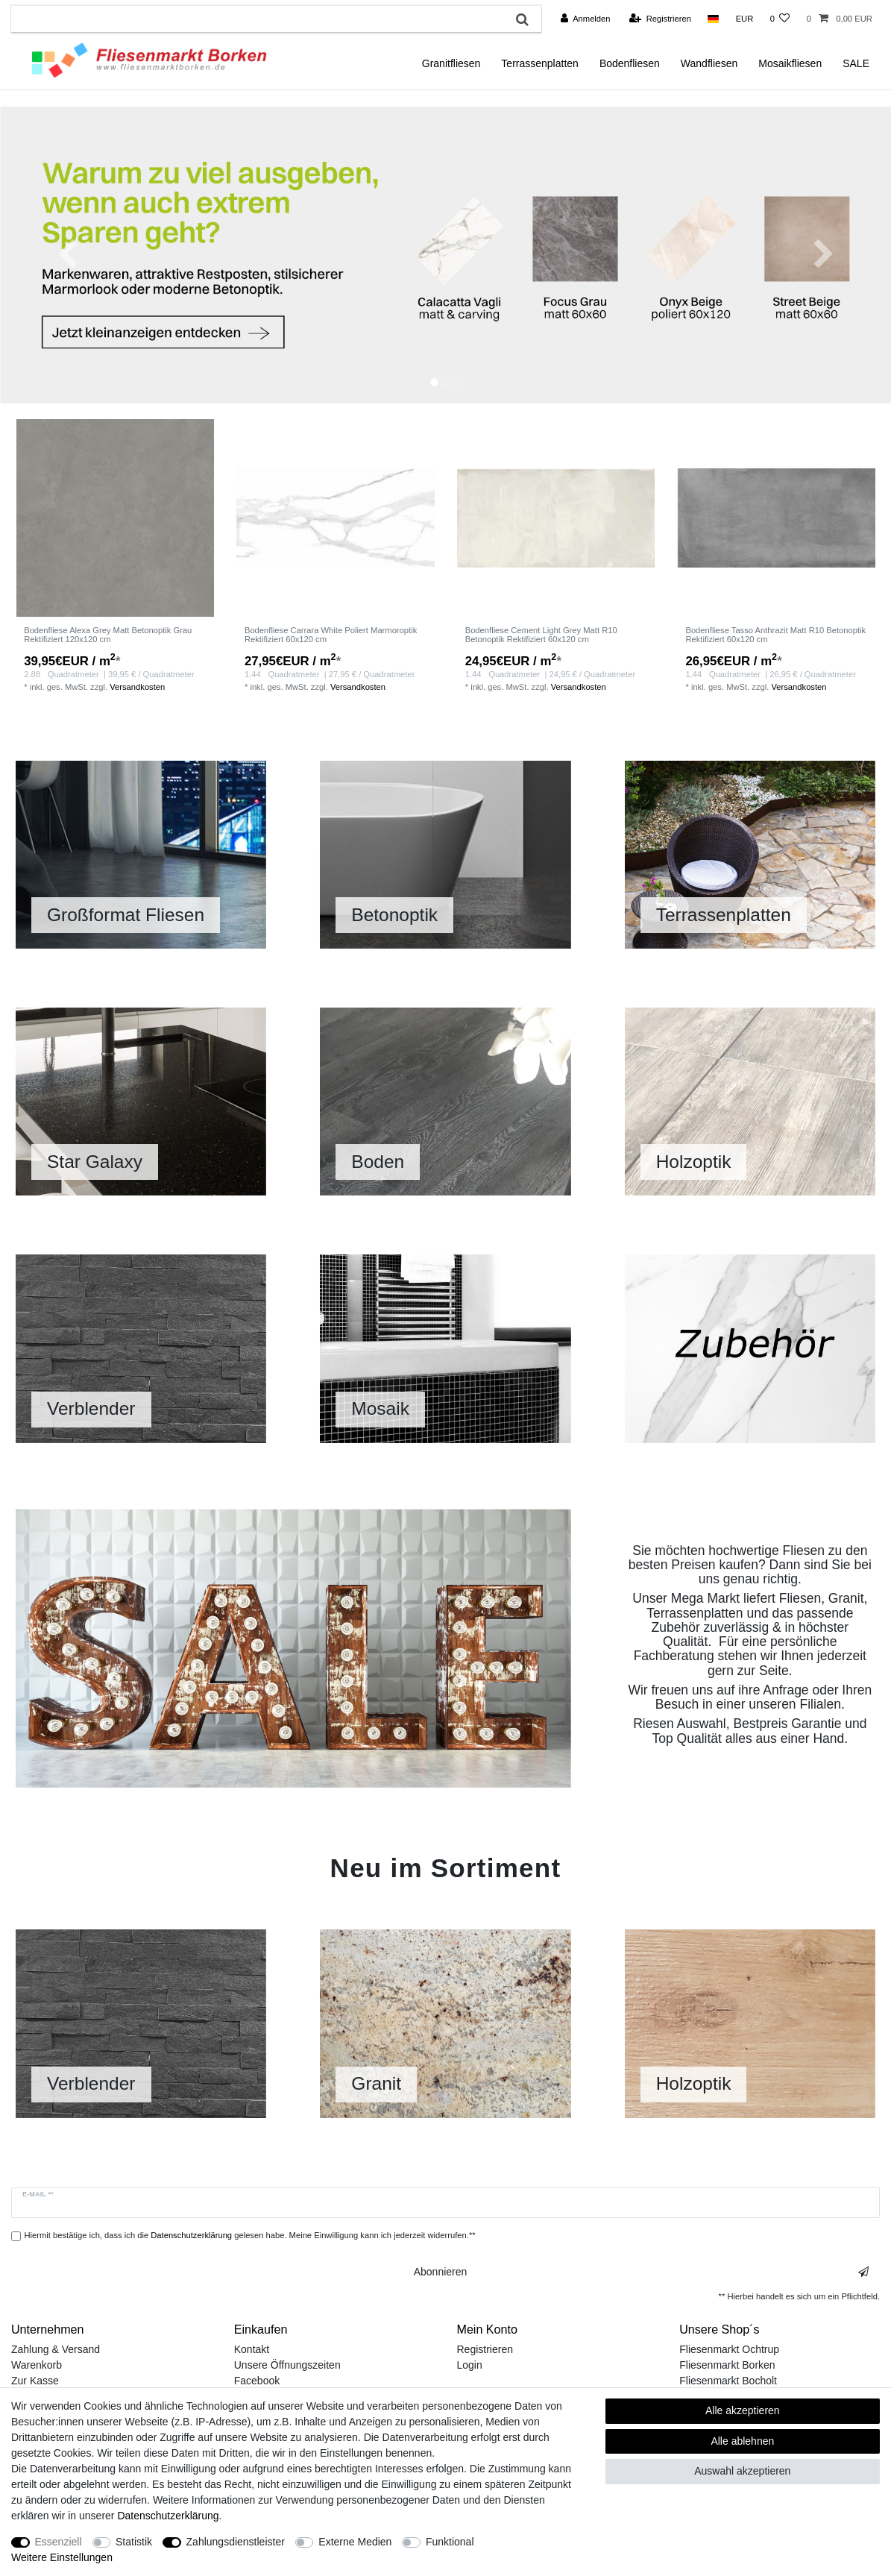  Describe the element at coordinates (709, 63) in the screenshot. I see `Wandfliesen` at that location.